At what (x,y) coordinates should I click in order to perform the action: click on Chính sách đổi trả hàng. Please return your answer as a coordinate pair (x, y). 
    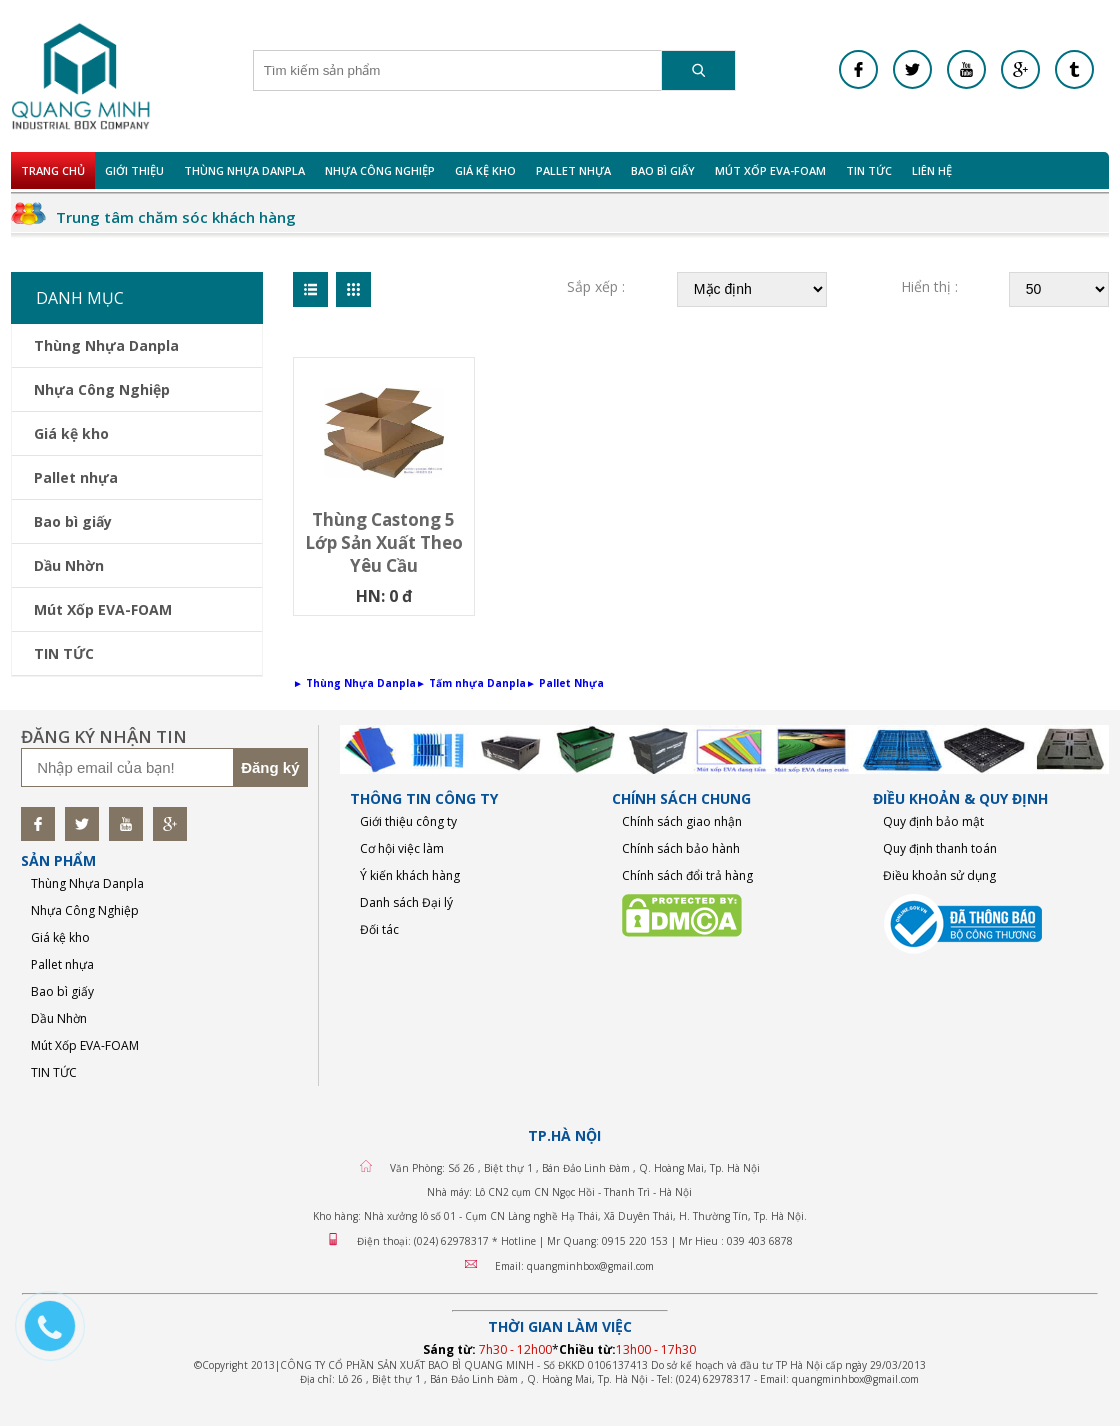
    Looking at the image, I should click on (687, 875).